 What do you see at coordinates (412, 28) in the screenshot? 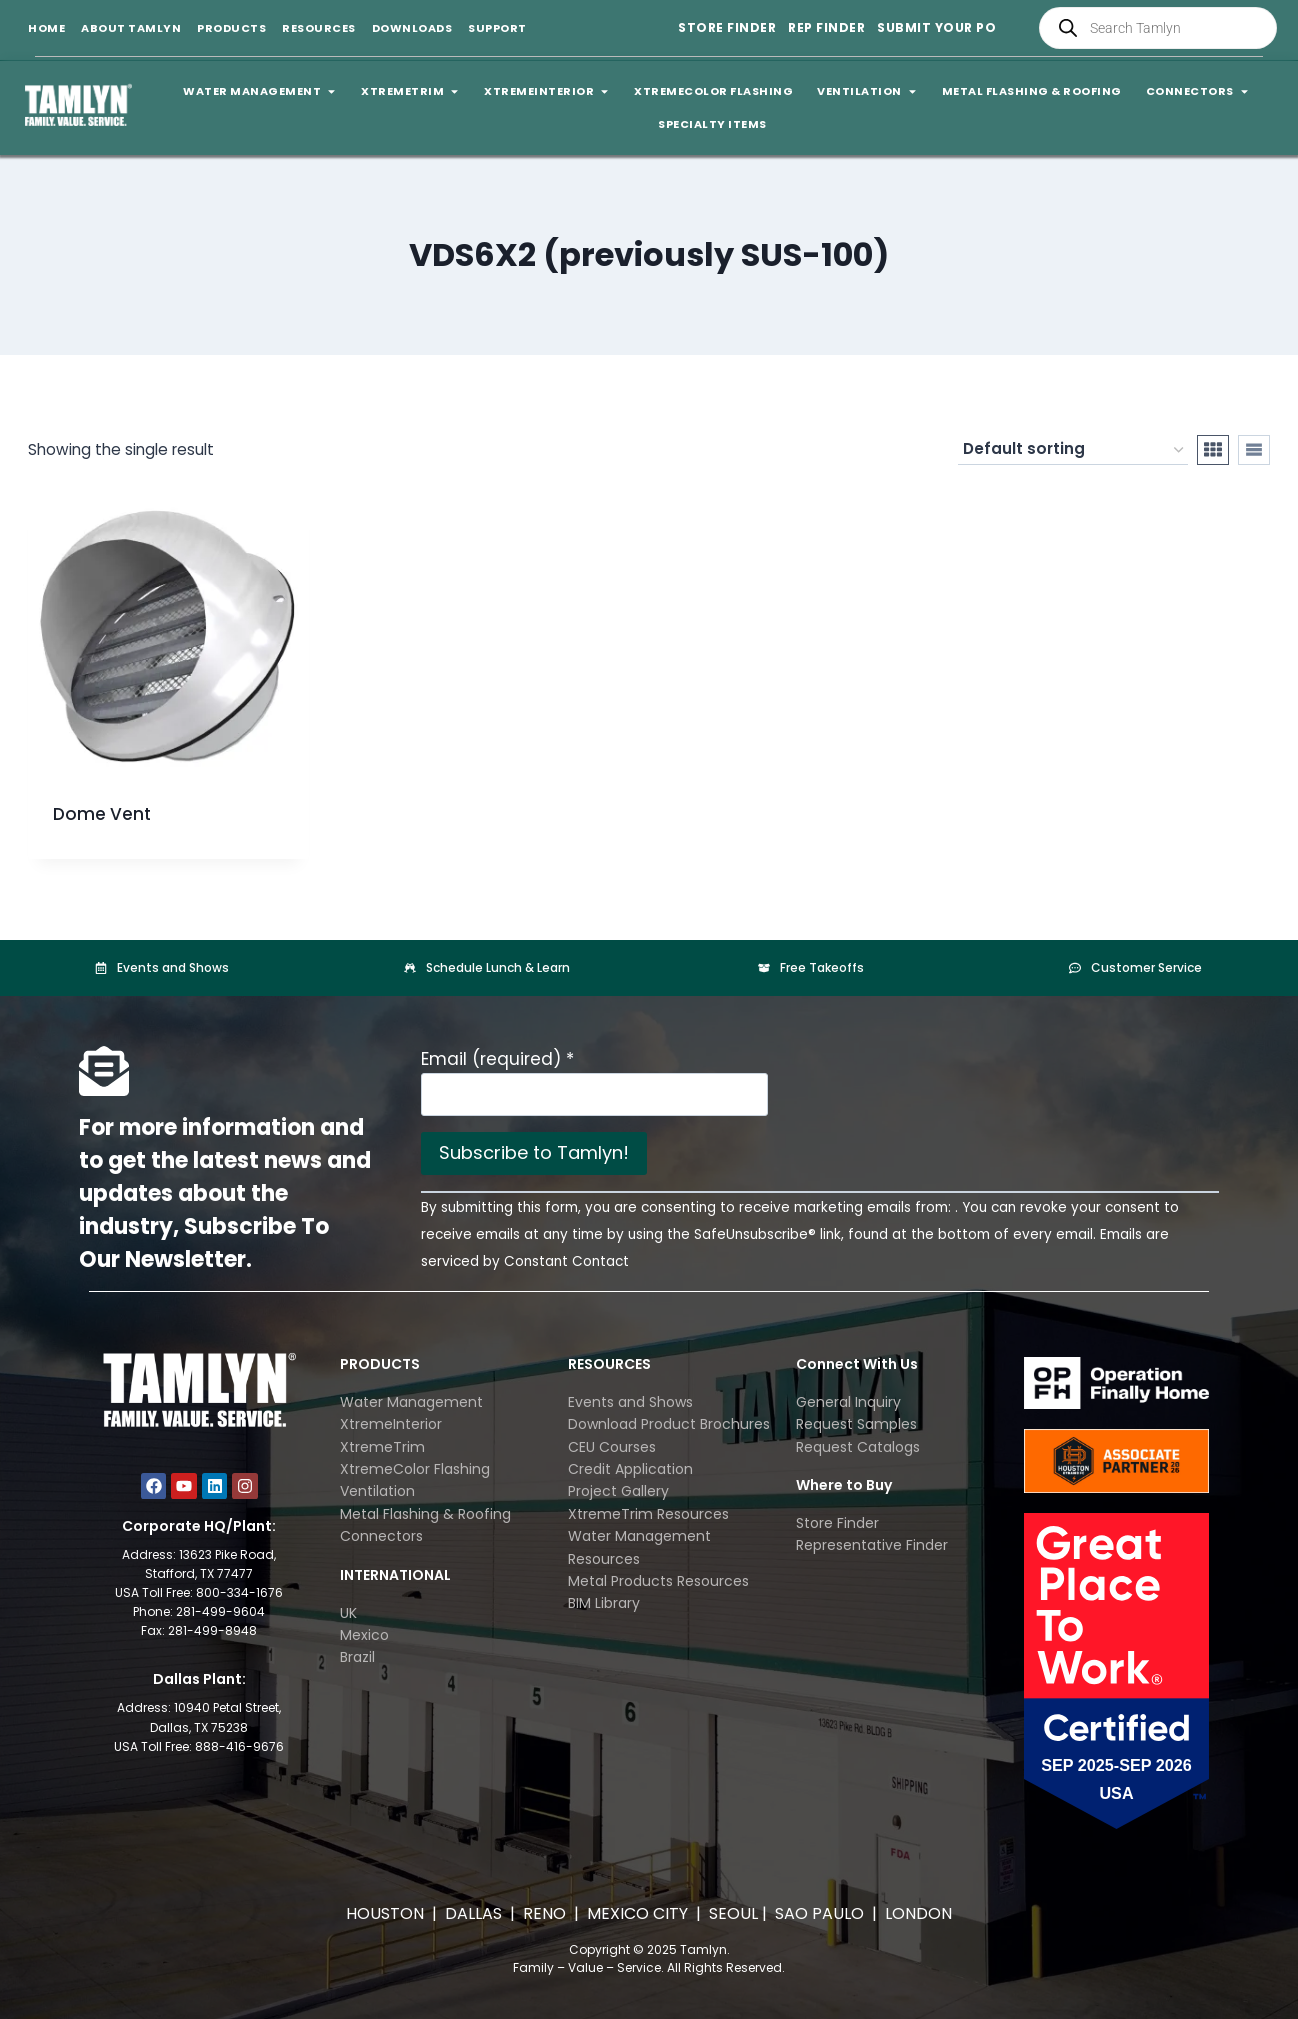
I see `Downloads` at bounding box center [412, 28].